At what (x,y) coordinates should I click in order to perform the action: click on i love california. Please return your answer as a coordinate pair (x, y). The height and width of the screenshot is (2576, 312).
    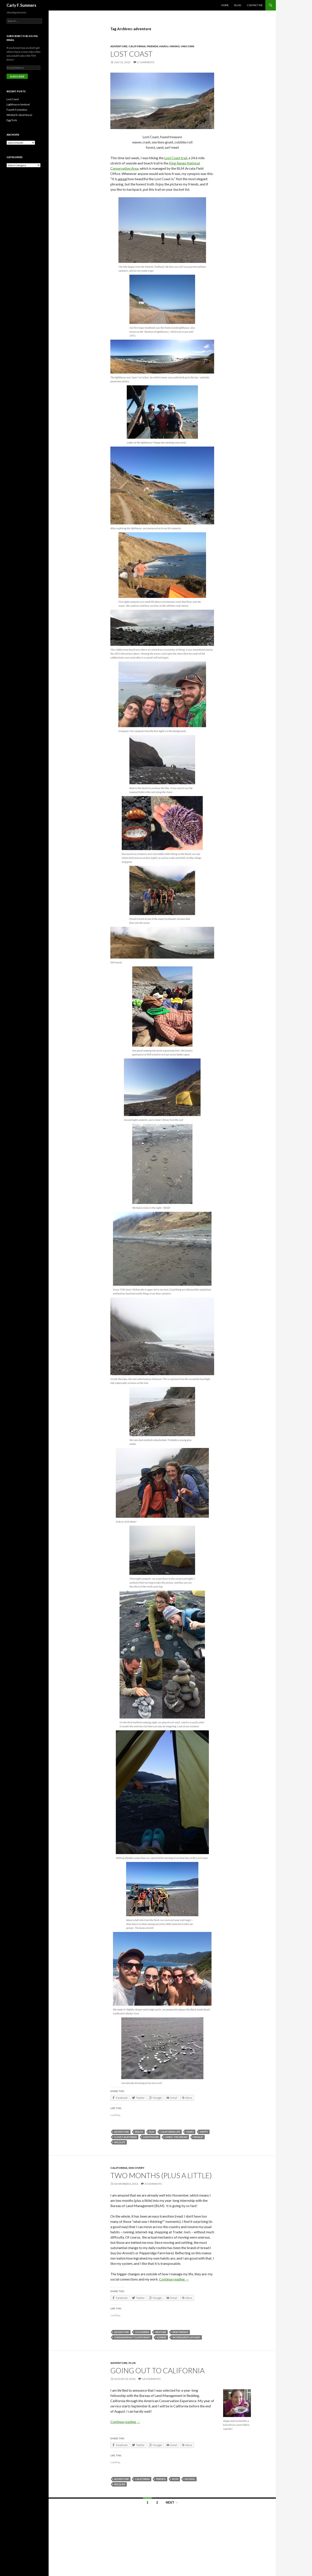
    Looking at the image, I should click on (125, 2137).